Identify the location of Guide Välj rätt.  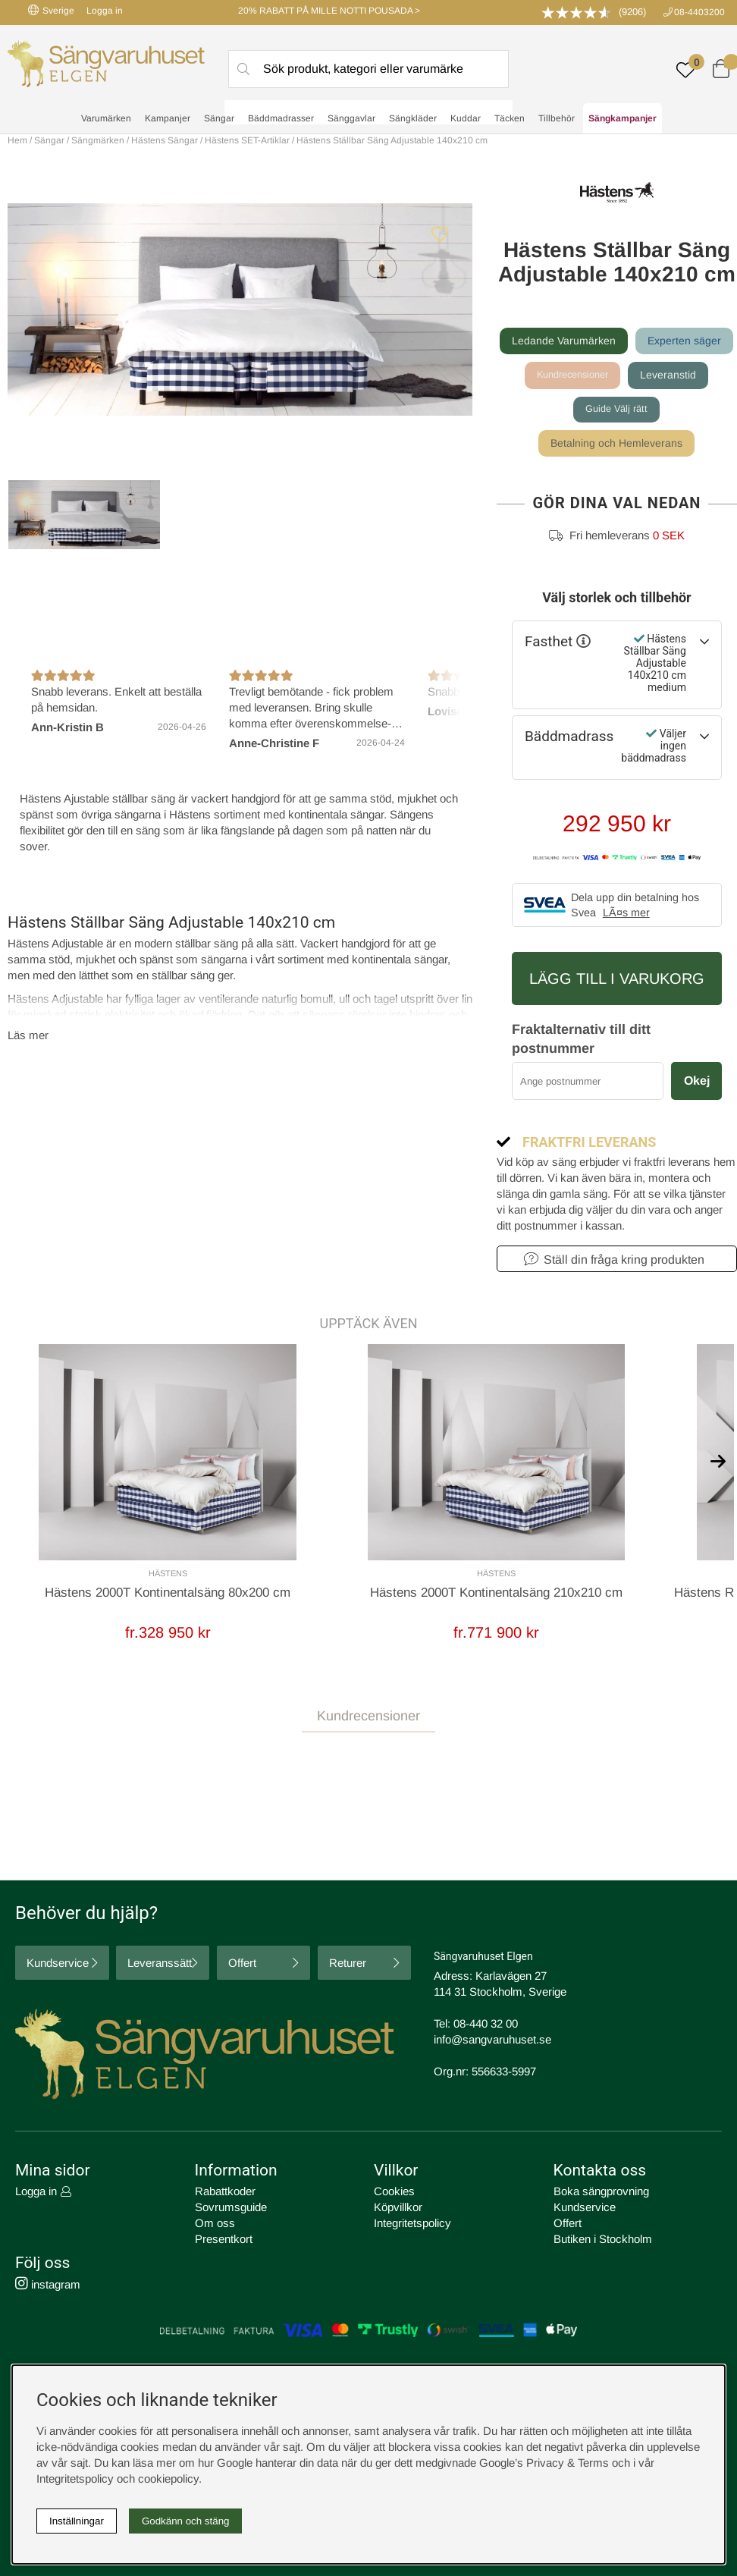
(616, 410).